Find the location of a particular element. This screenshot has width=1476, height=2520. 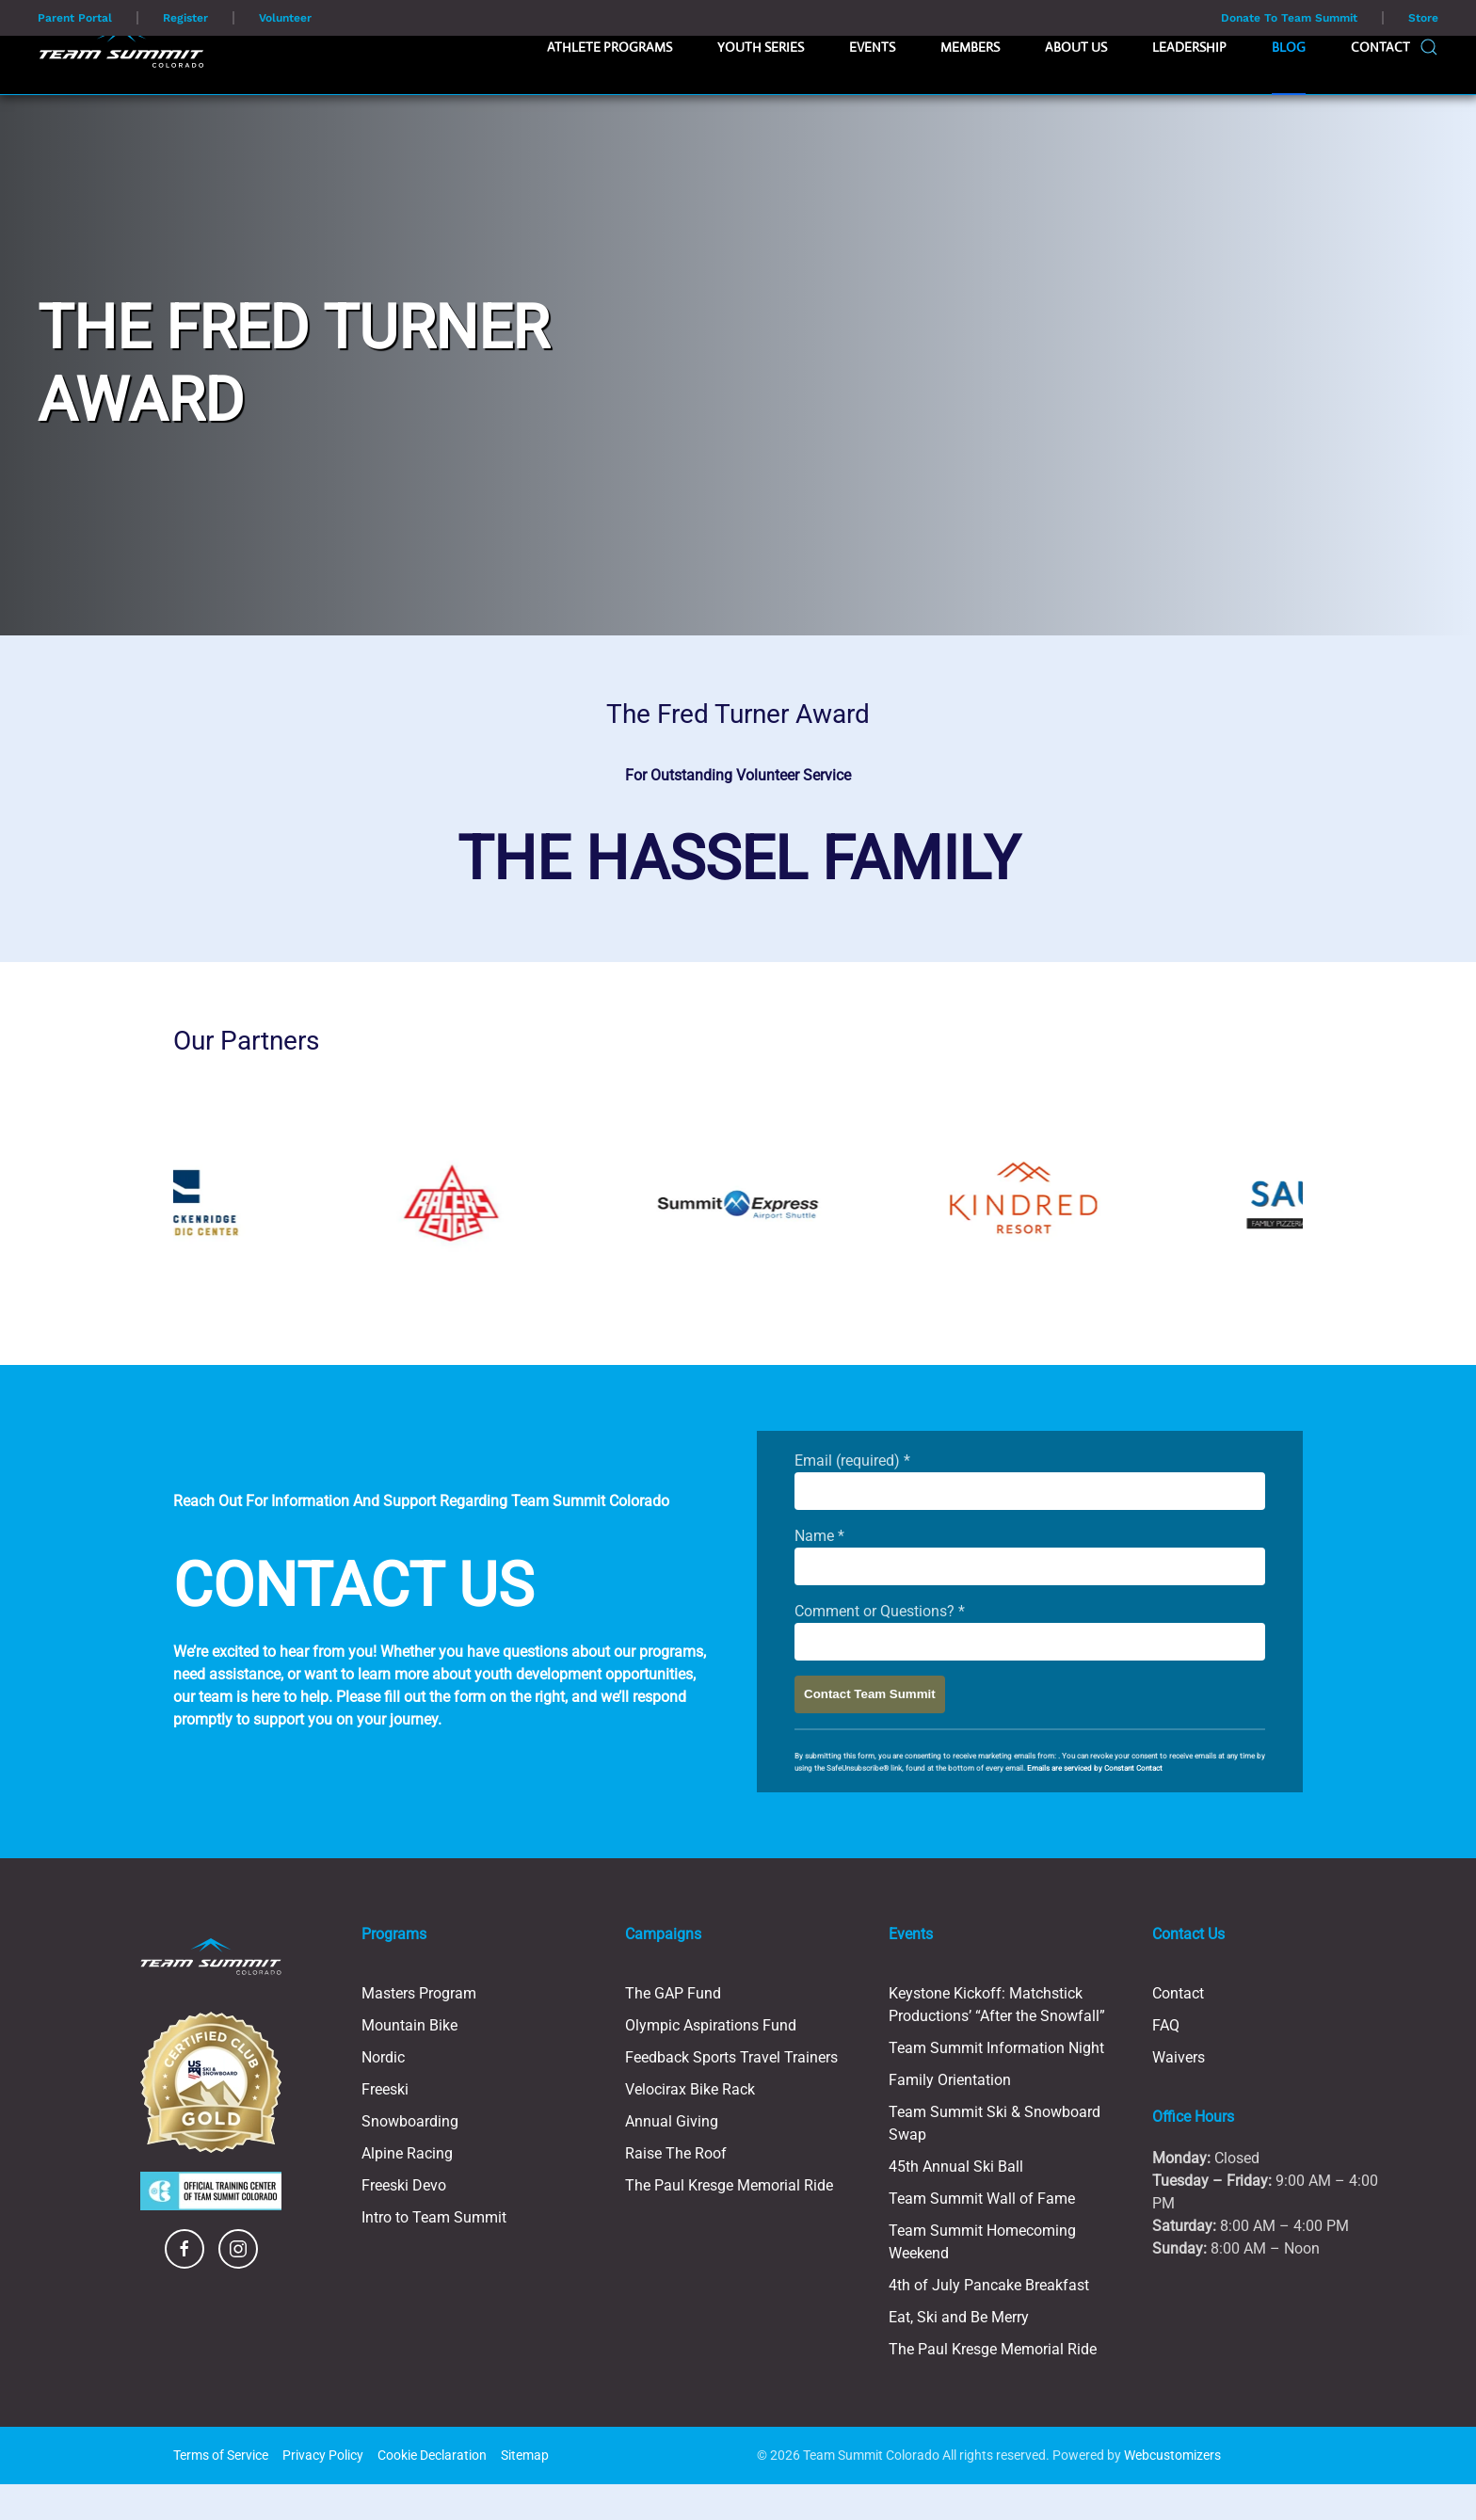

Velocirax Bike Rack is located at coordinates (690, 2089).